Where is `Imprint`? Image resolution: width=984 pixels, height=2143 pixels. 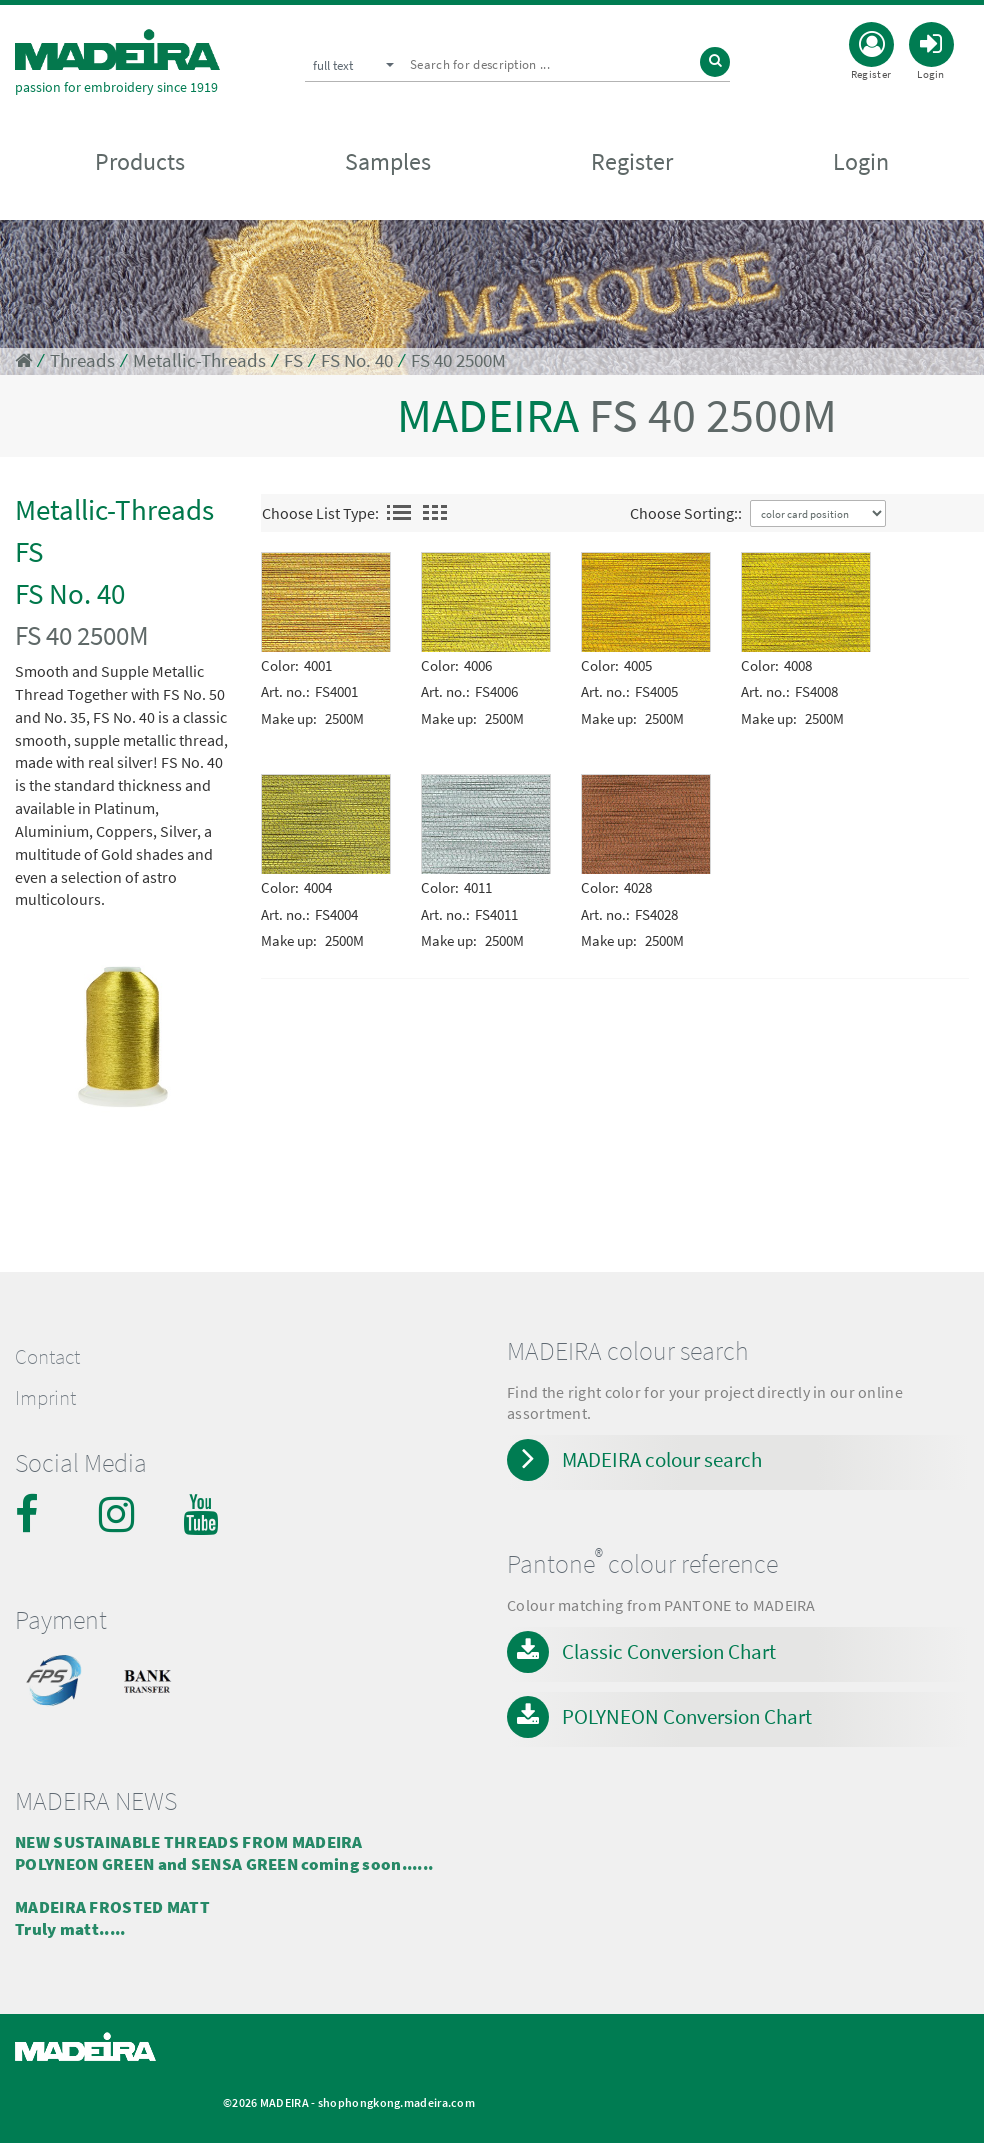
Imprint is located at coordinates (45, 1398).